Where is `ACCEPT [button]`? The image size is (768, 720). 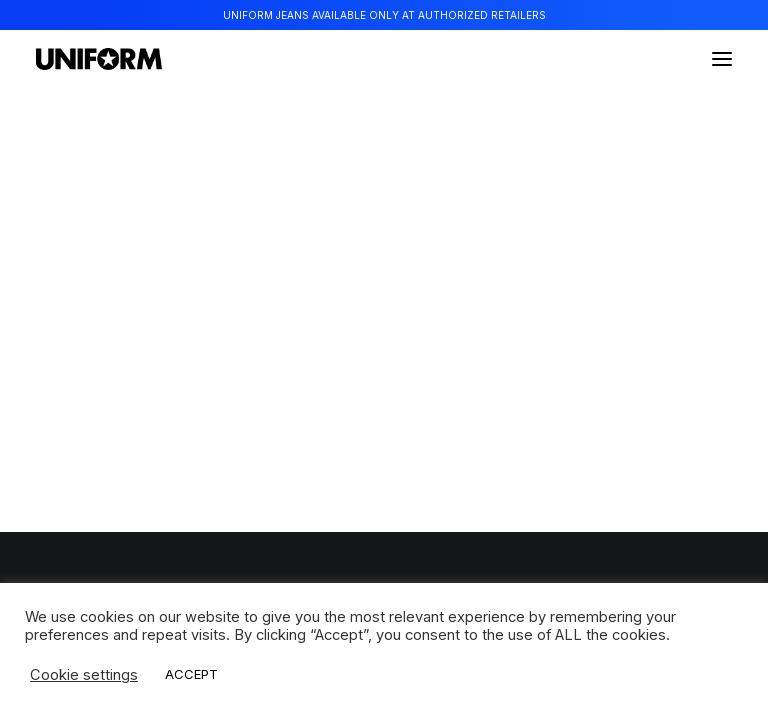 ACCEPT [button] is located at coordinates (191, 674).